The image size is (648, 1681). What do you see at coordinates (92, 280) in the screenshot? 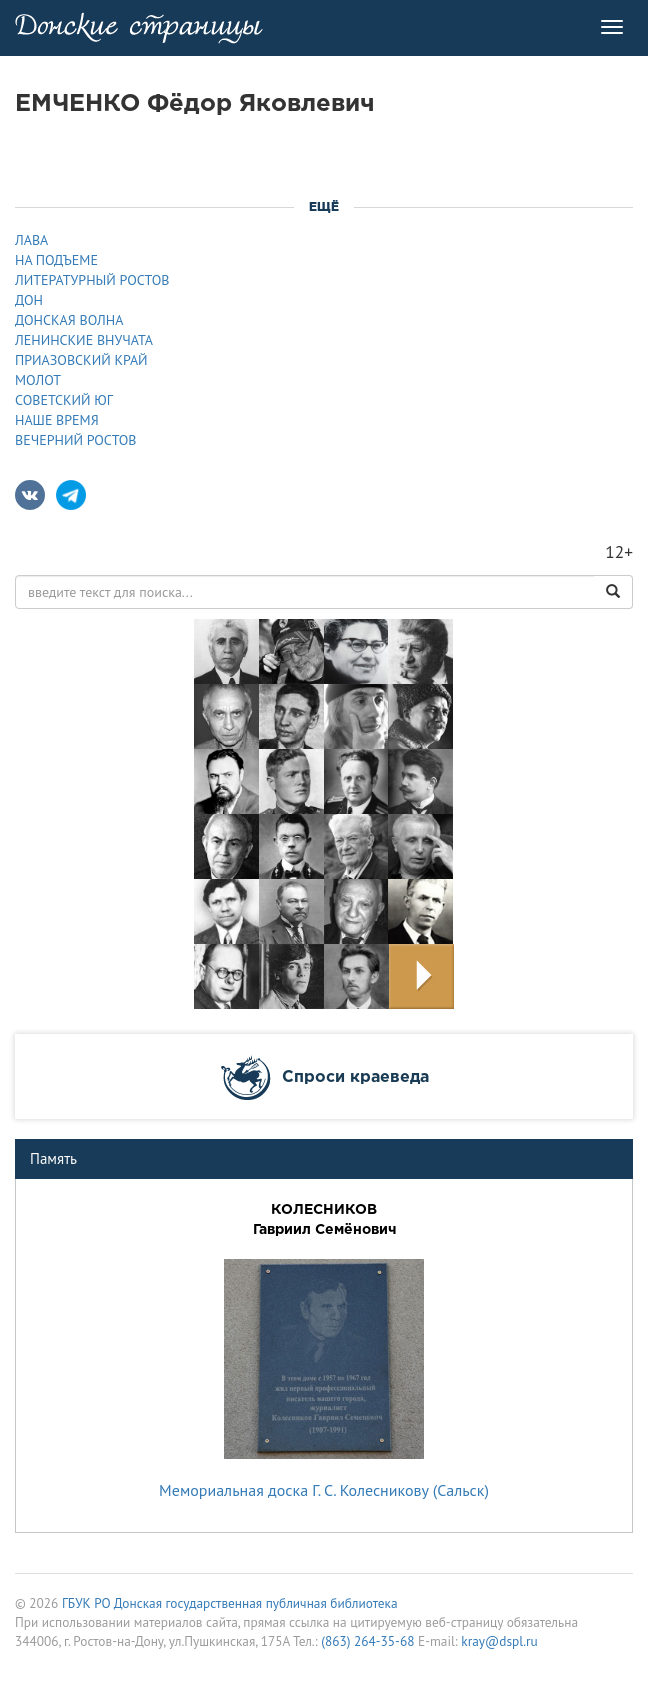
I see `ЛИТЕРАТУРНЫЙ РОСТОВ` at bounding box center [92, 280].